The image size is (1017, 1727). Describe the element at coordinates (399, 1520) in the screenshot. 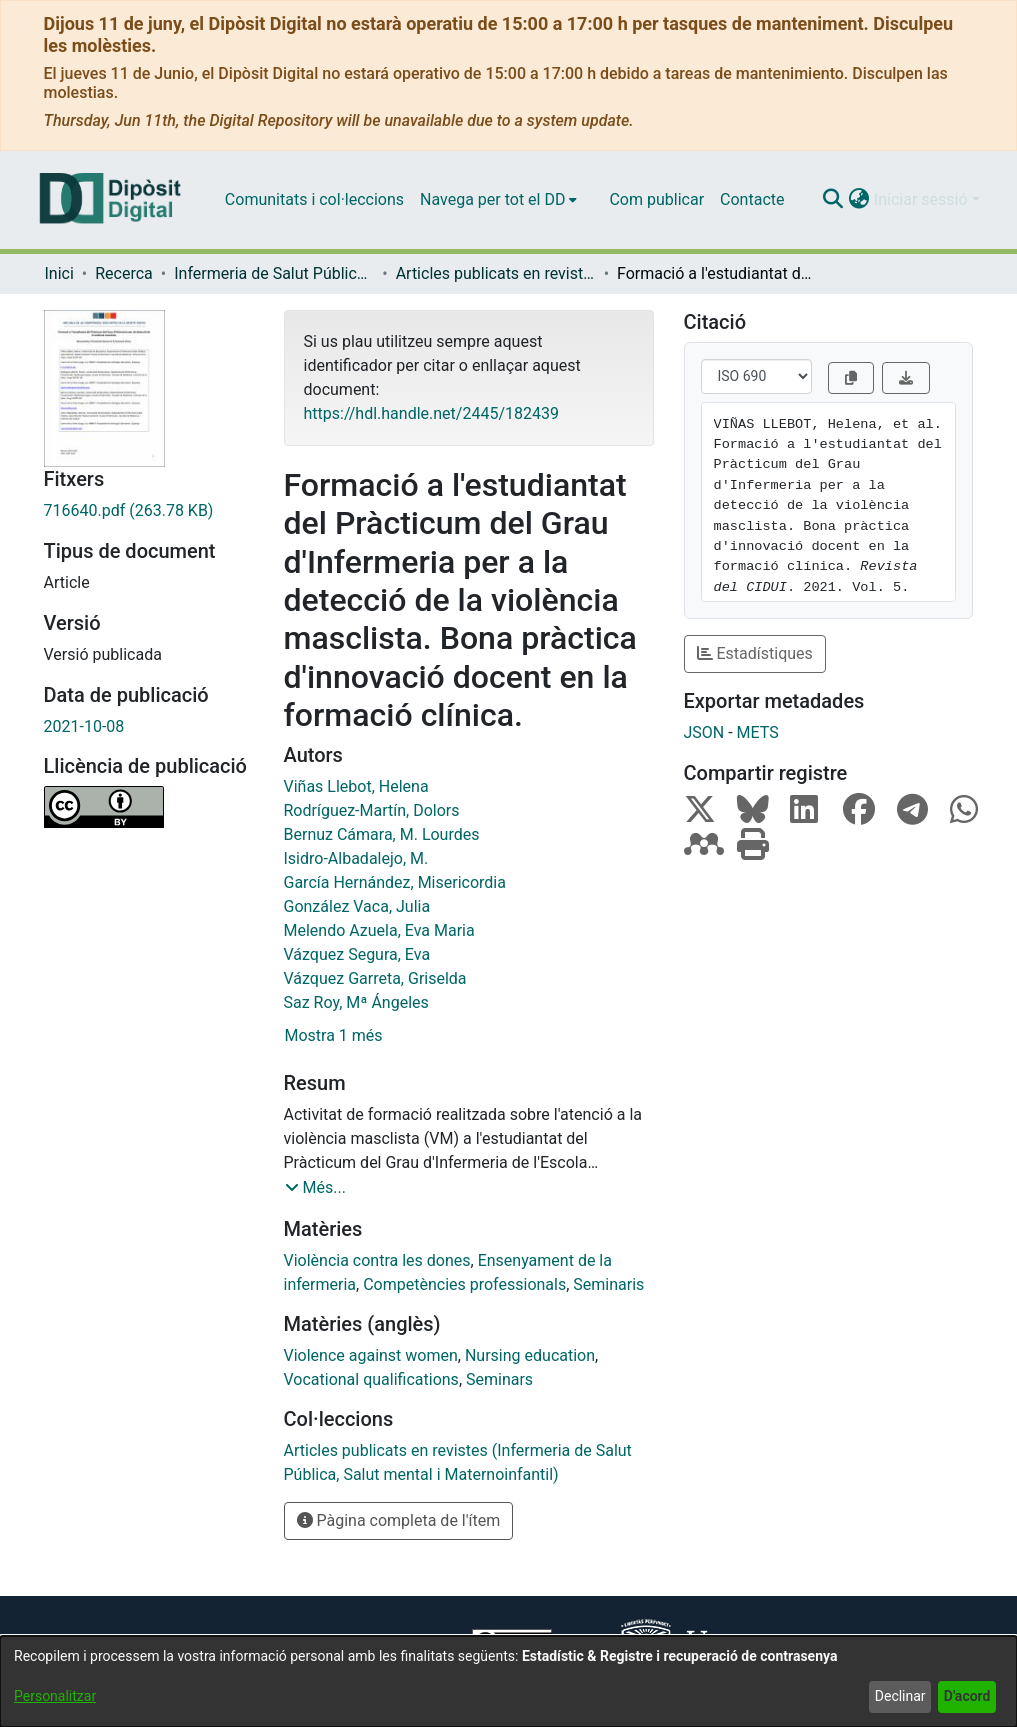

I see `Pàgina completa de l'ítem [button]` at that location.